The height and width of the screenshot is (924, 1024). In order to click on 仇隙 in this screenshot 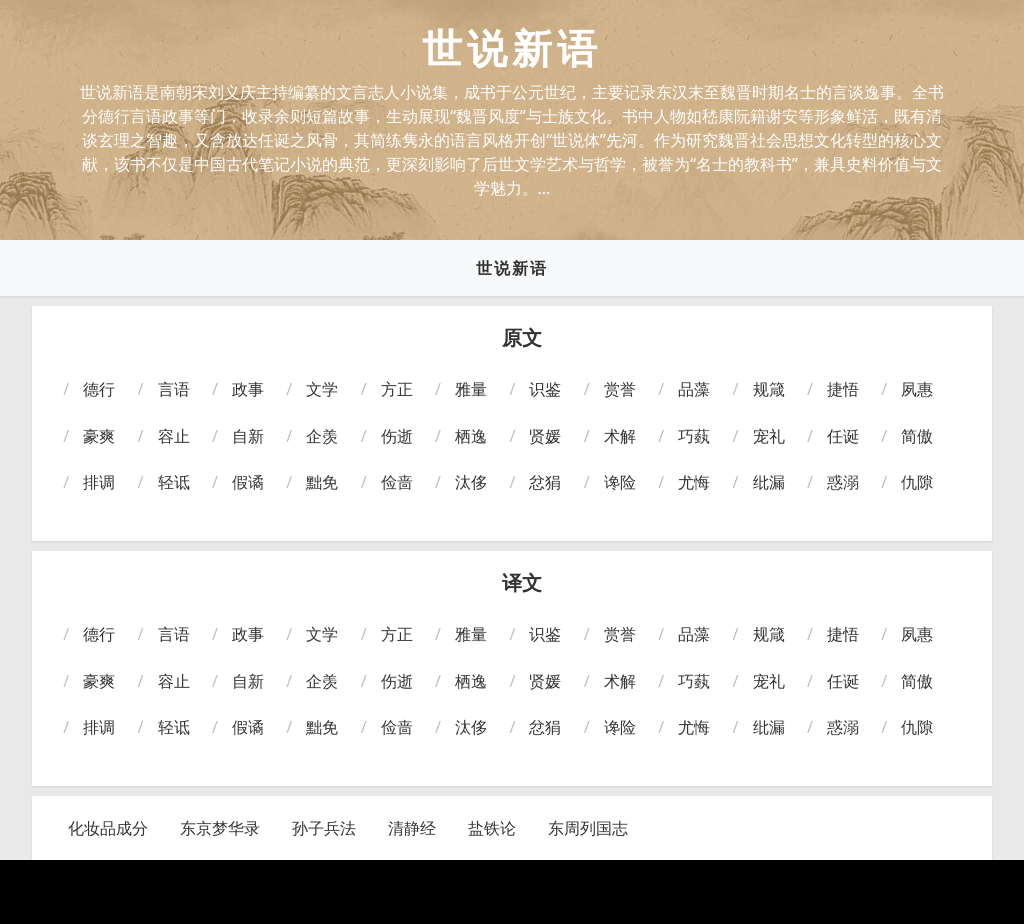, I will do `click(917, 482)`.